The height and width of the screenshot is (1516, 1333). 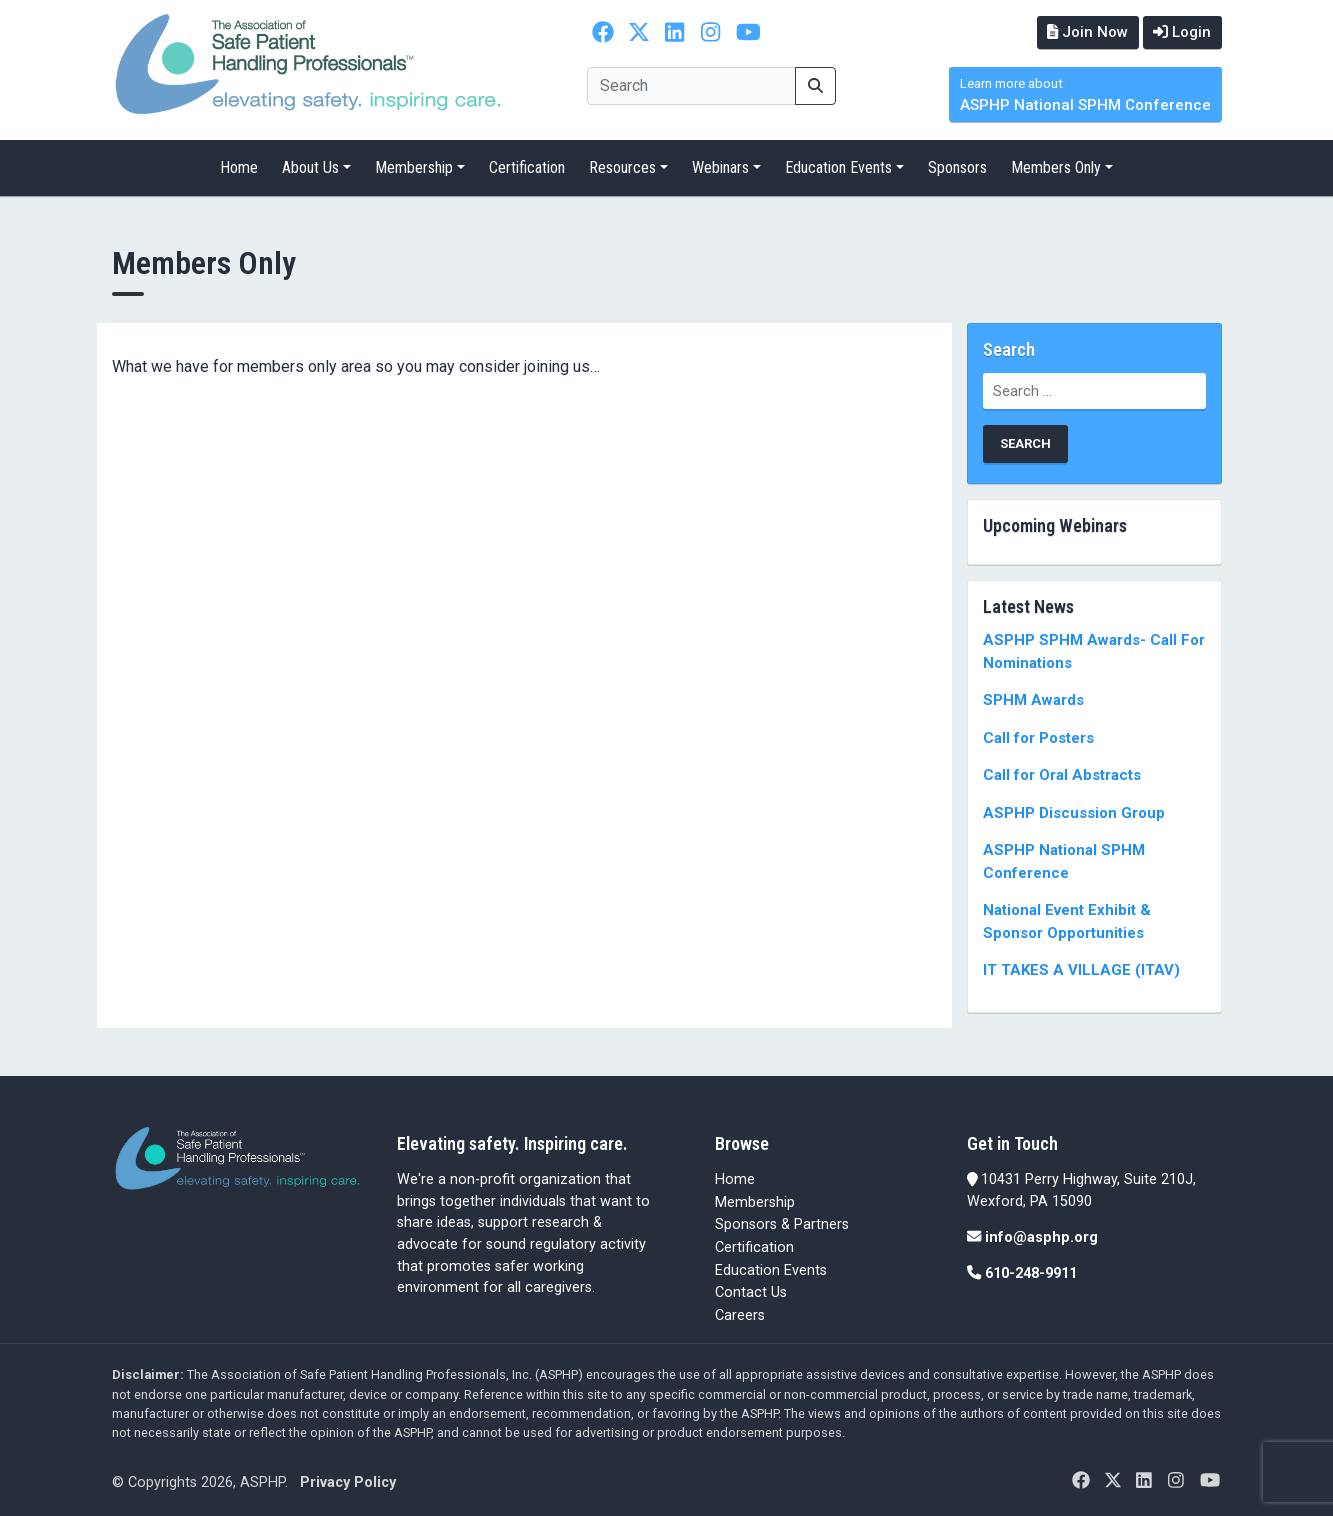 What do you see at coordinates (1081, 970) in the screenshot?
I see `IT TAKES A VILLAGE (ITAV)` at bounding box center [1081, 970].